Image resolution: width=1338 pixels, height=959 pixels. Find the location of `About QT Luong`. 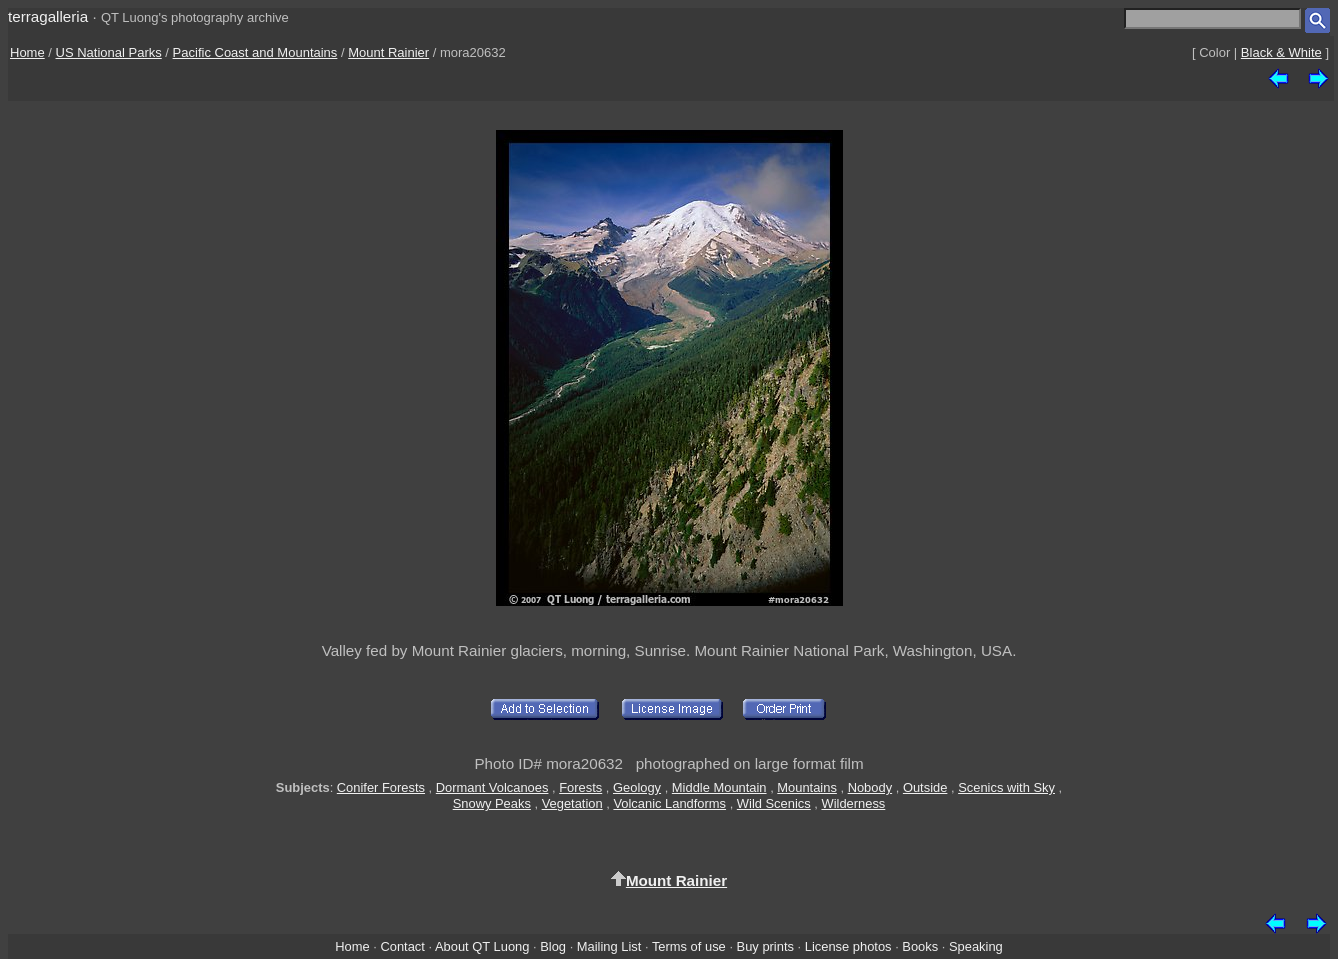

About QT Luong is located at coordinates (482, 946).